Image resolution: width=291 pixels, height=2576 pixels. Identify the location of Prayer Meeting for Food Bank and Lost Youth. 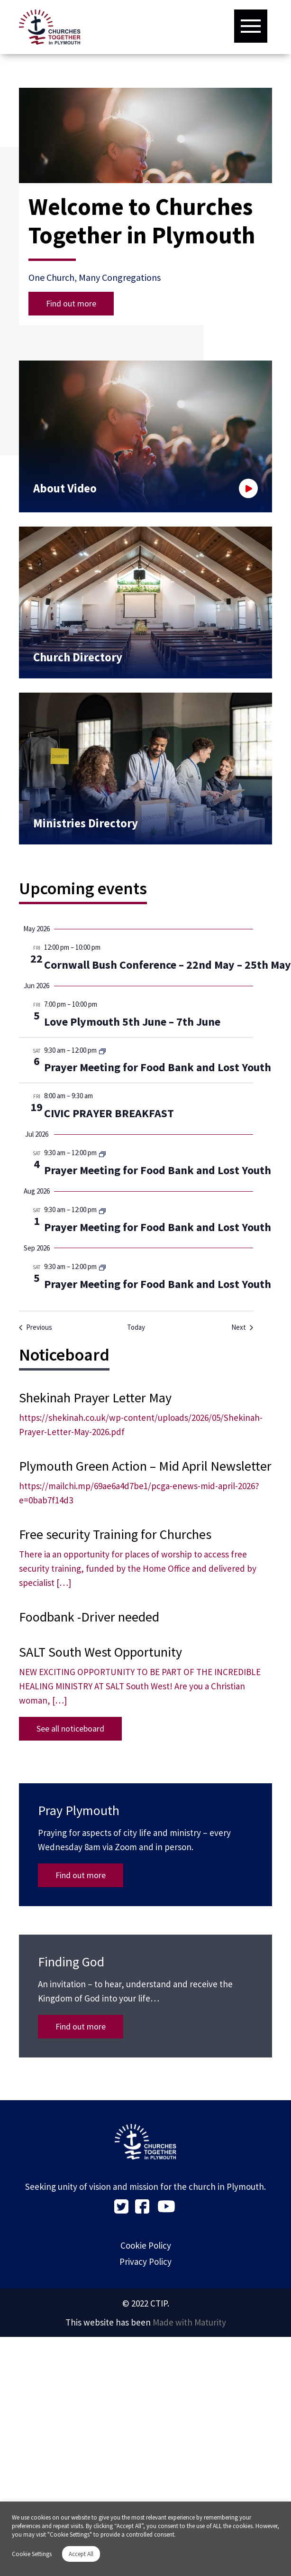
(157, 1067).